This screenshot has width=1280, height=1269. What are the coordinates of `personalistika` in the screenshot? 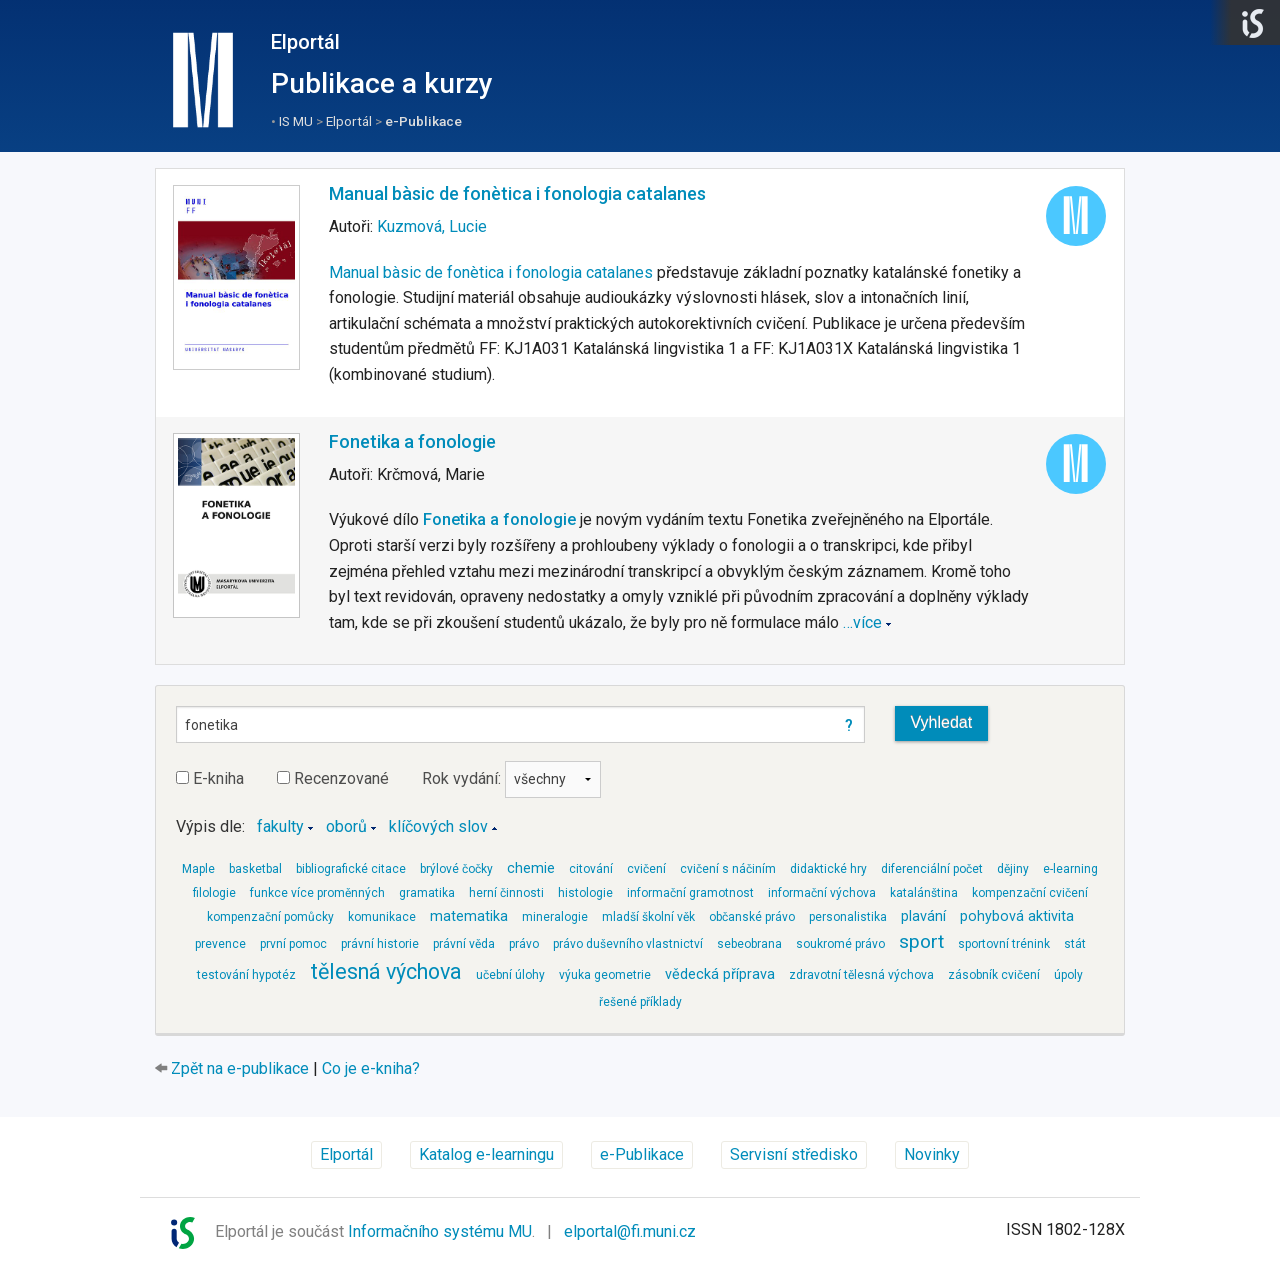 It's located at (848, 917).